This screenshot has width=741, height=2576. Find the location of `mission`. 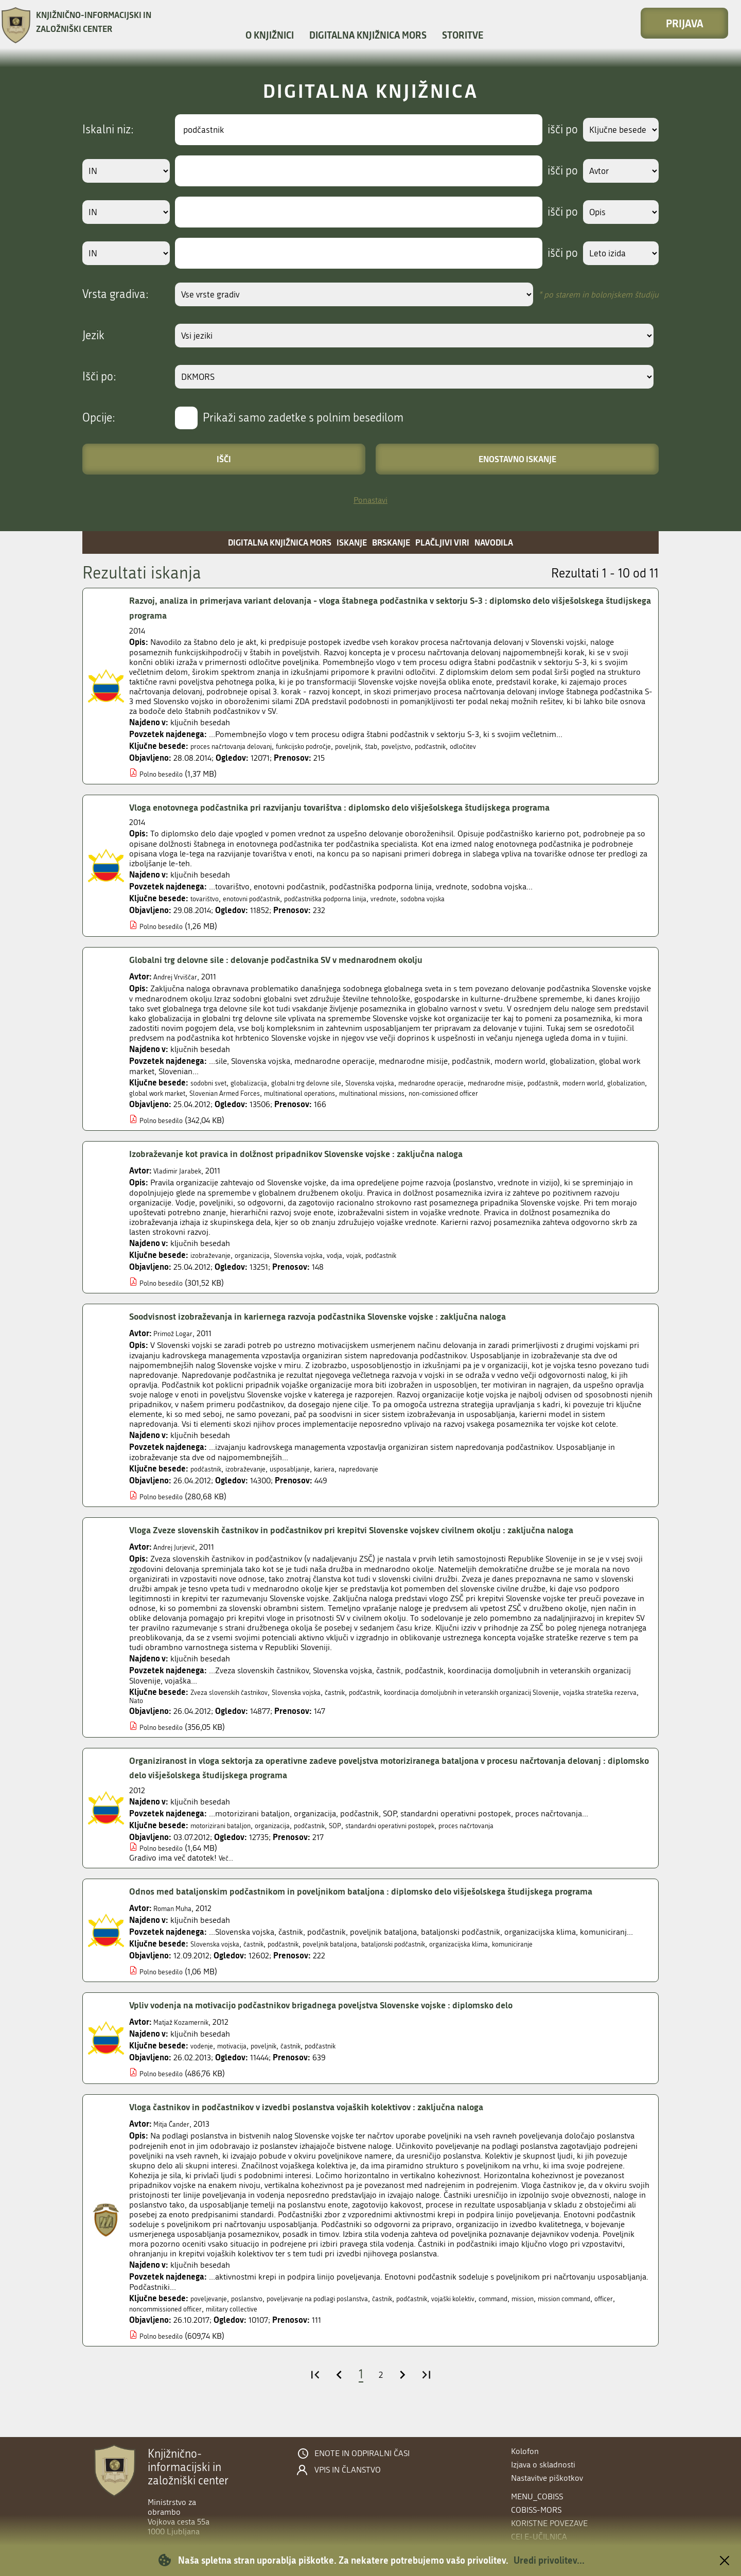

mission is located at coordinates (590, 2325).